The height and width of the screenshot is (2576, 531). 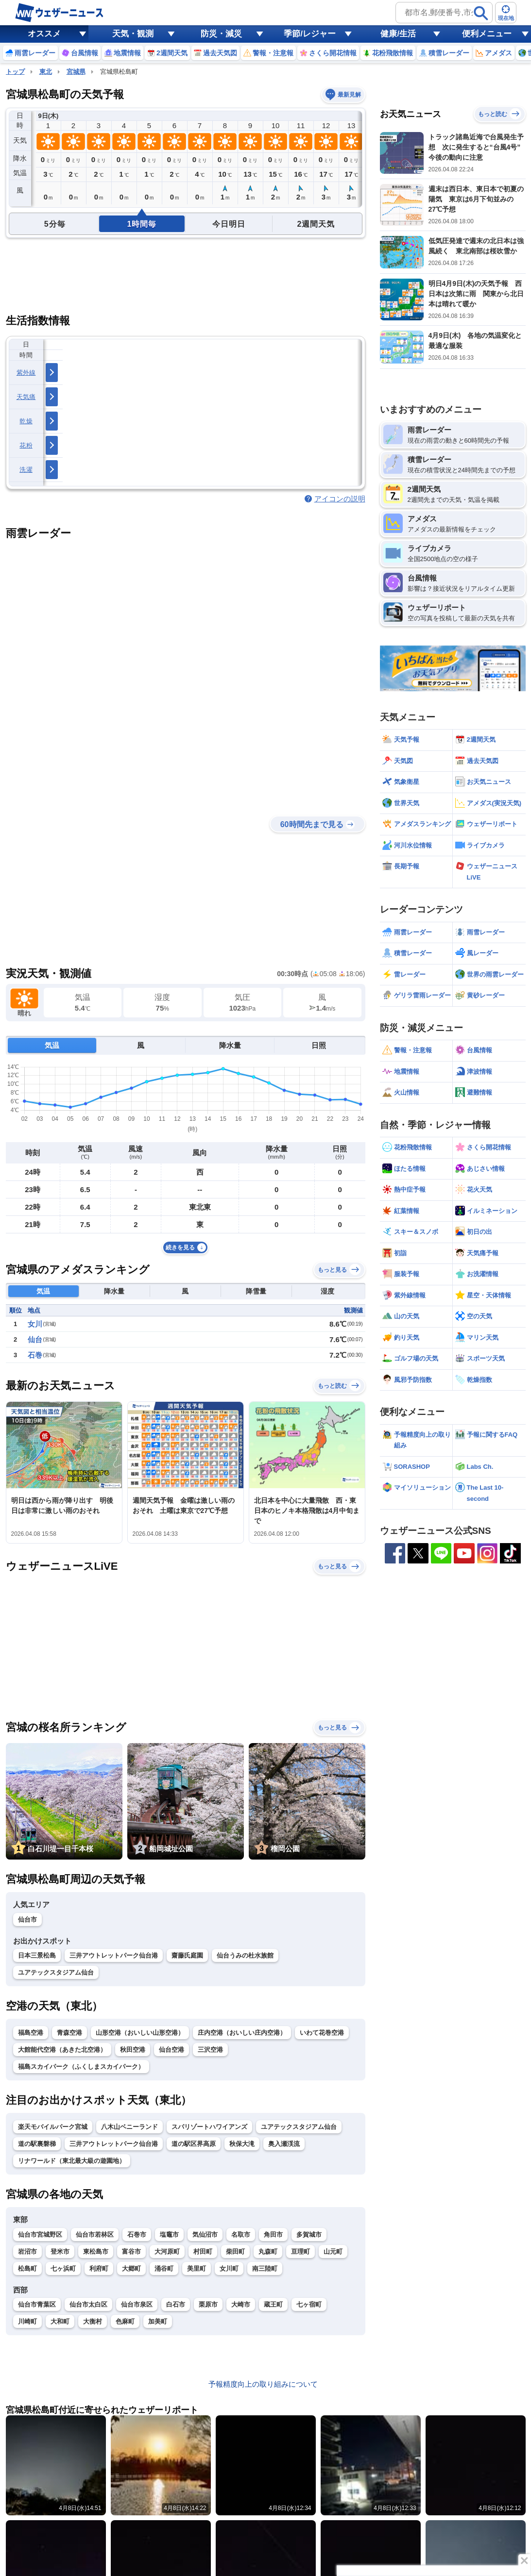 What do you see at coordinates (45, 71) in the screenshot?
I see `東北` at bounding box center [45, 71].